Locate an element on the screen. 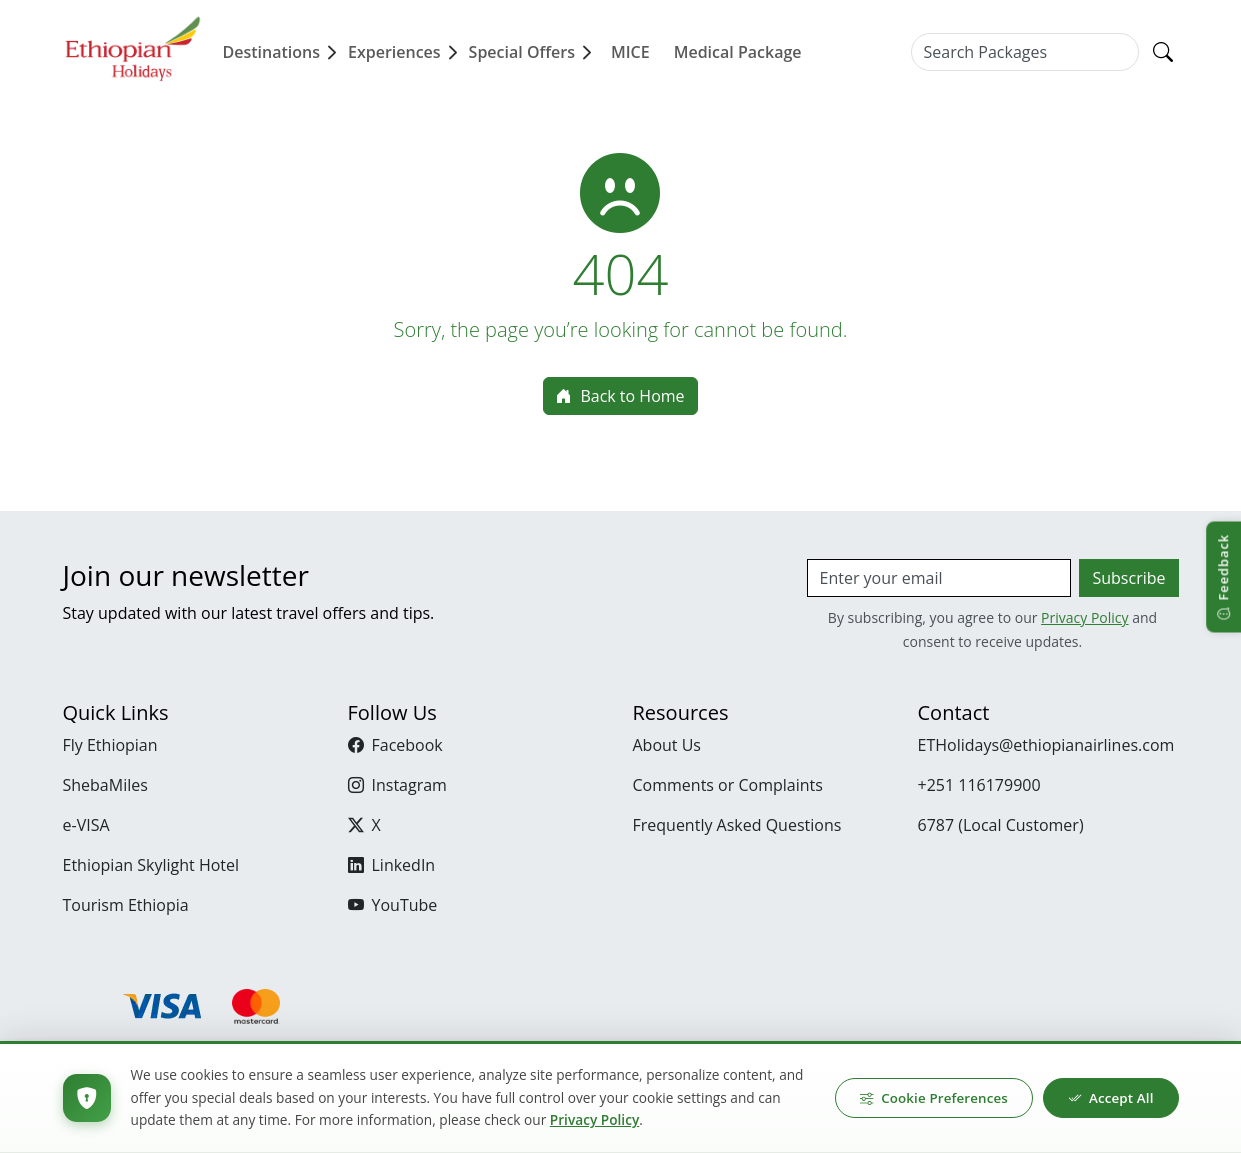  Special Offers is located at coordinates (532, 52).